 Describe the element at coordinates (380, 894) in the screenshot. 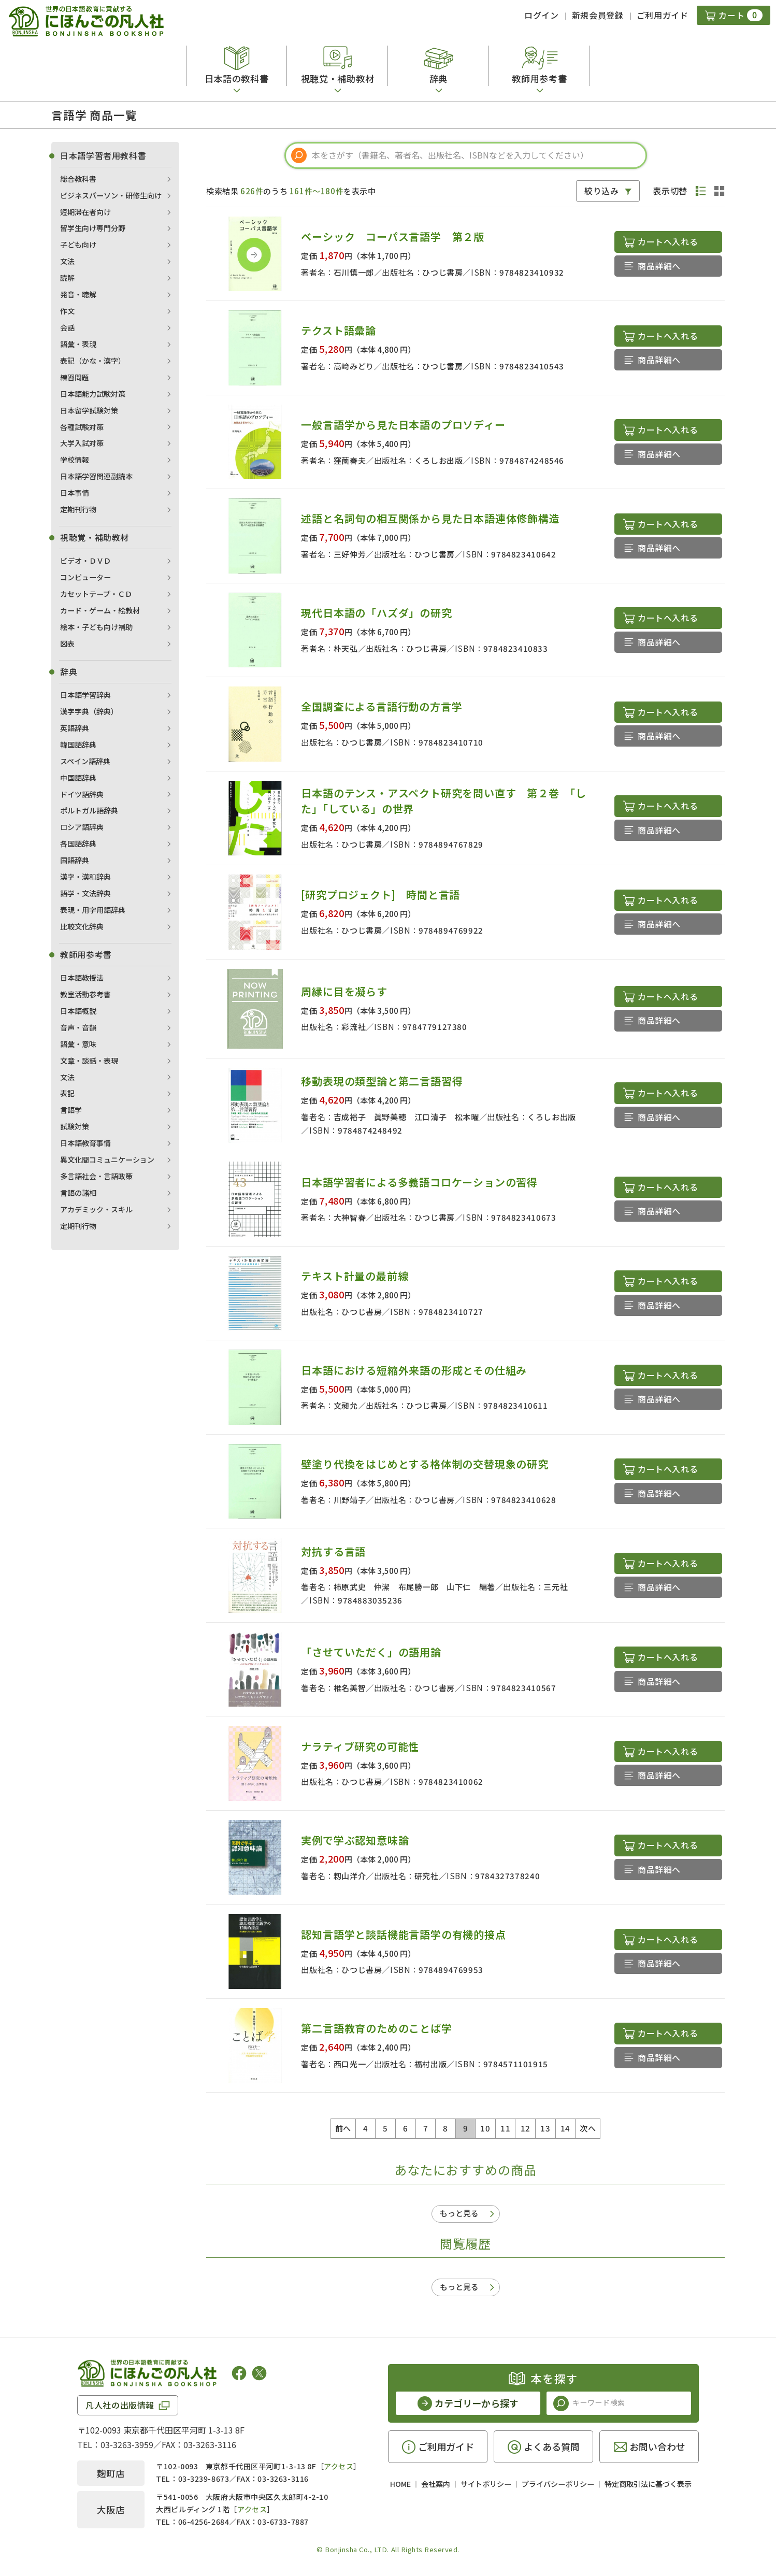

I see `[研究プロジェクト] 時間と言語` at that location.